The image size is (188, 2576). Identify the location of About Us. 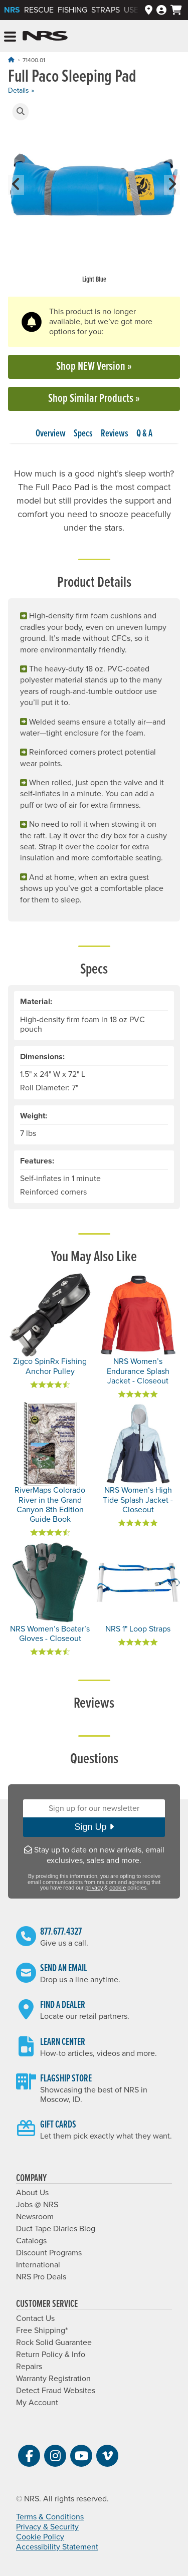
(32, 2193).